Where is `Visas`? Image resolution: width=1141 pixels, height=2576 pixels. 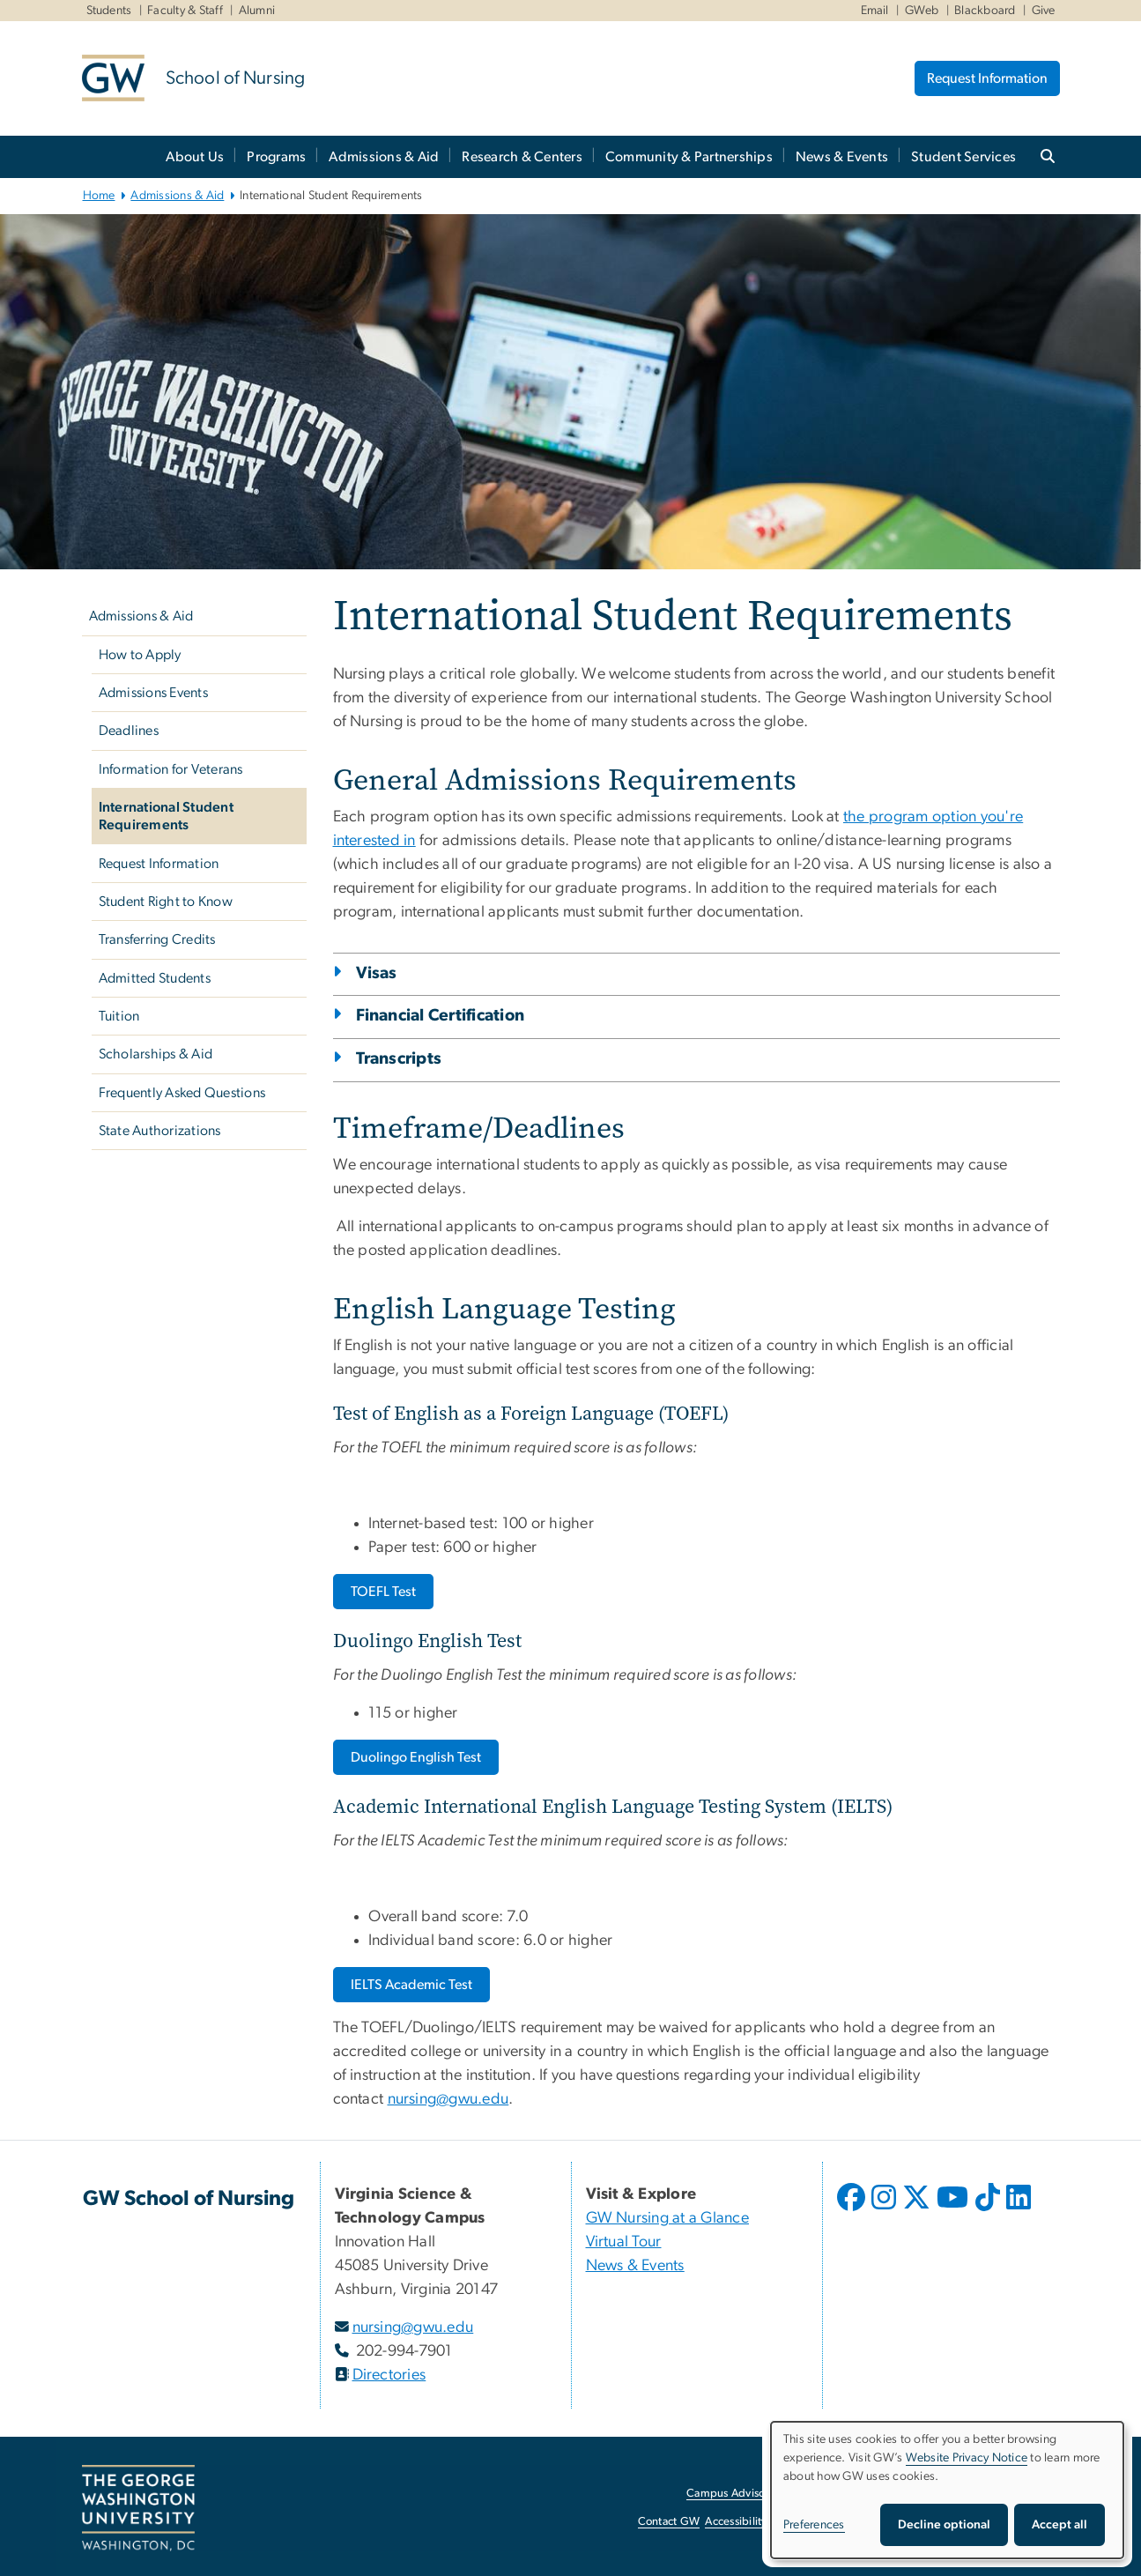
Visas is located at coordinates (376, 973).